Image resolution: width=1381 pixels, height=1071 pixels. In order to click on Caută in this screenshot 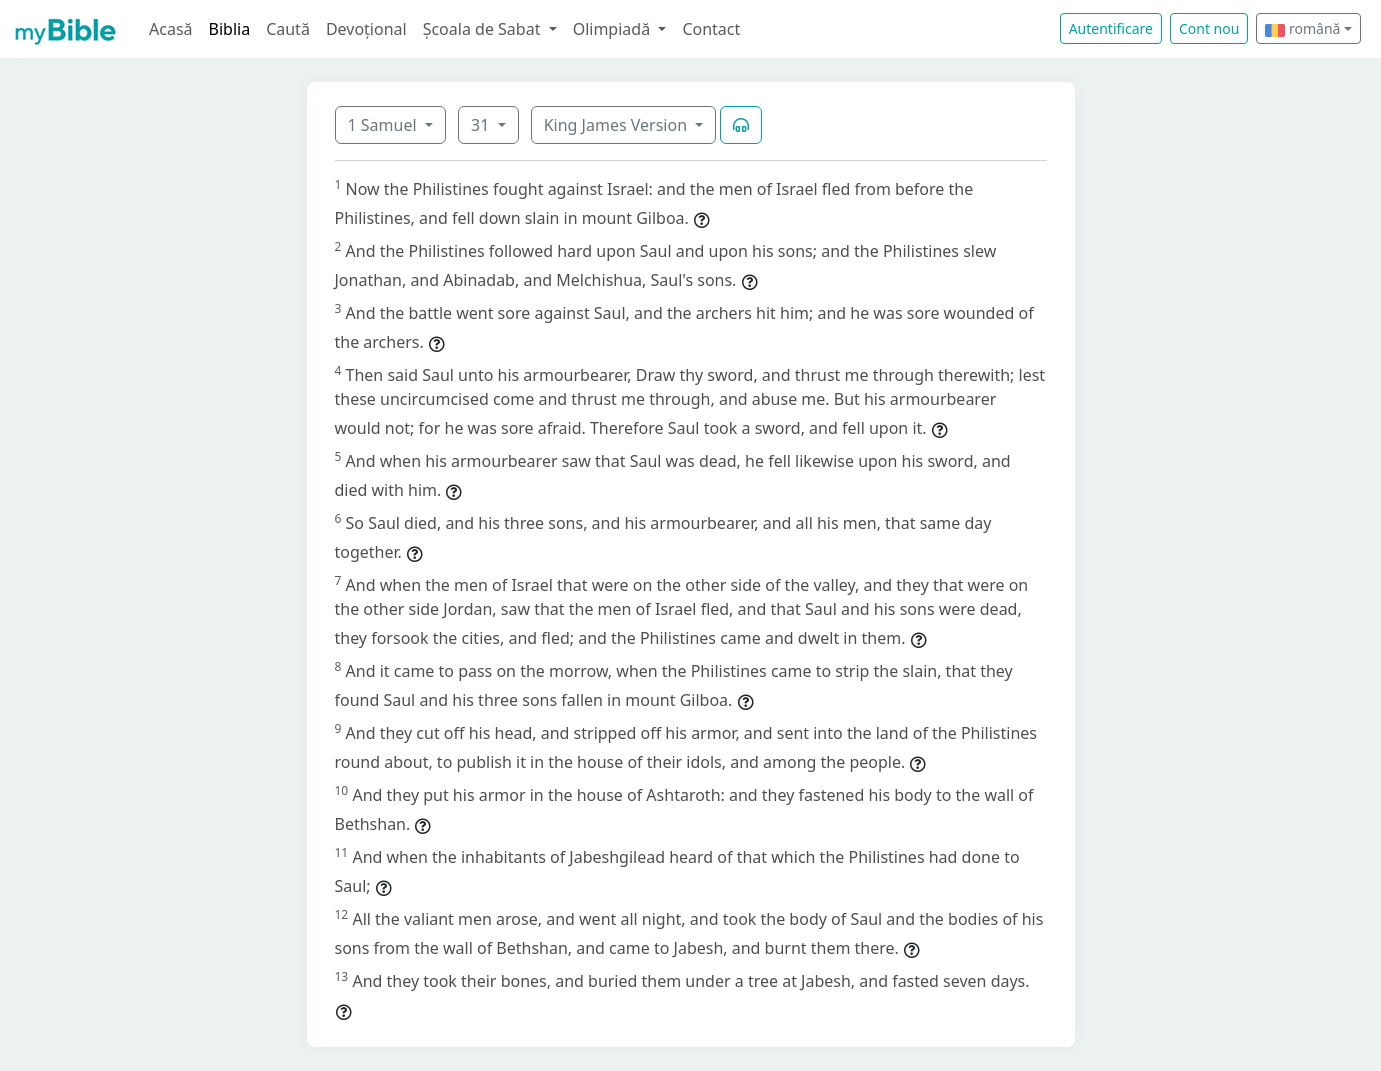, I will do `click(288, 29)`.